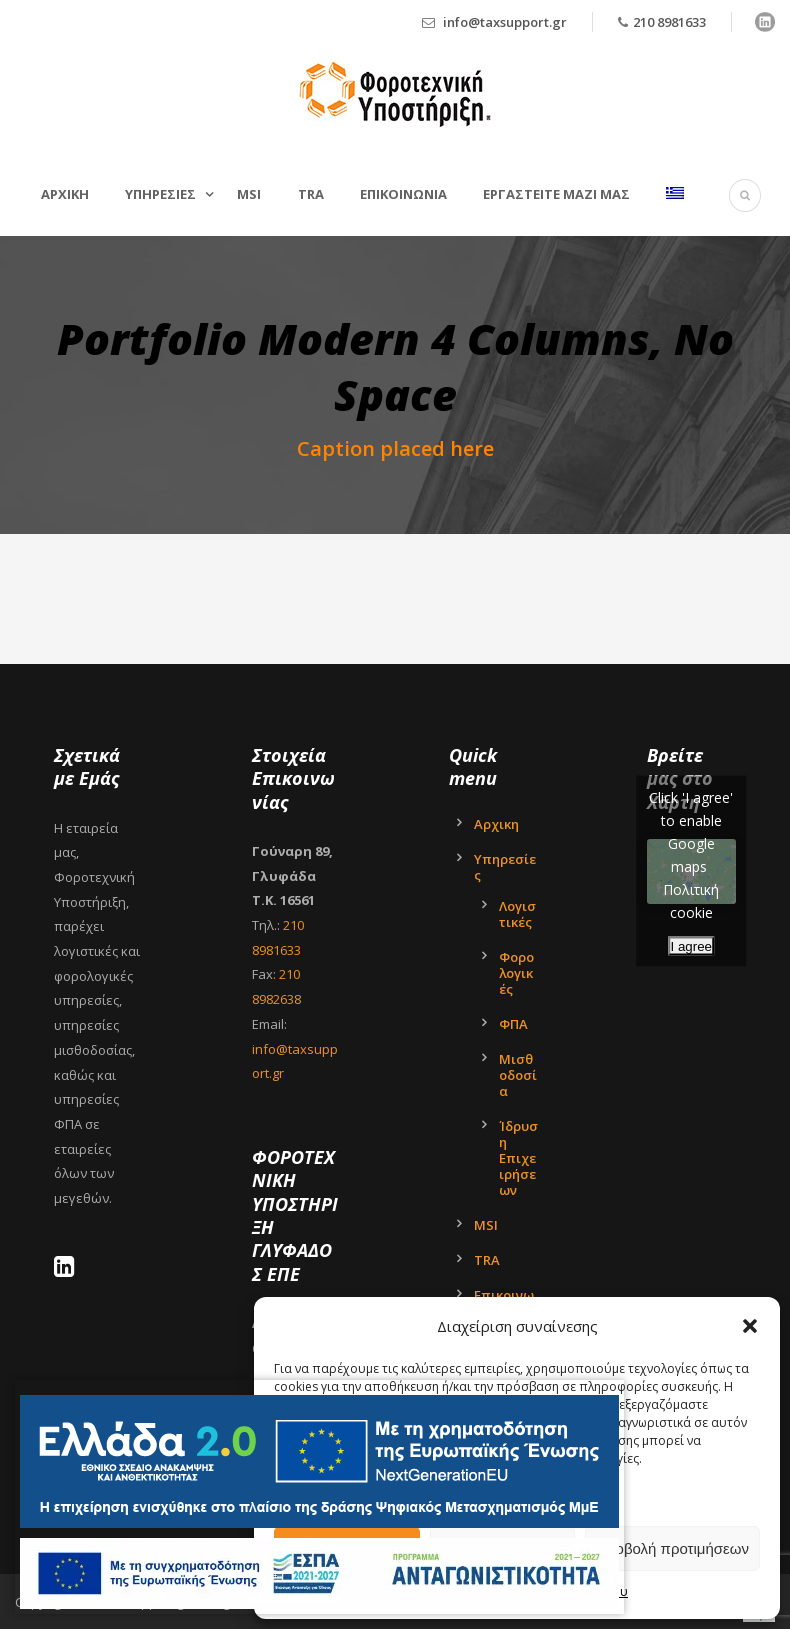  What do you see at coordinates (65, 194) in the screenshot?
I see `Αρχικη` at bounding box center [65, 194].